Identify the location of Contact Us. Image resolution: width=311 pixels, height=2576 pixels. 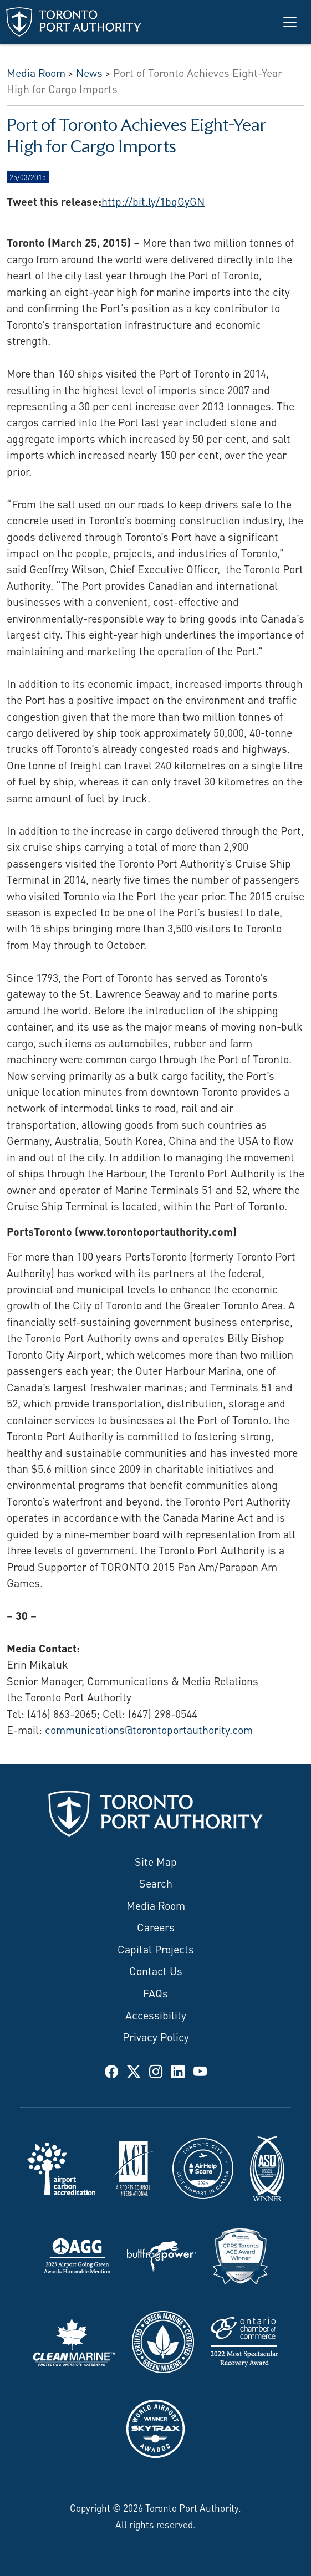
(155, 1969).